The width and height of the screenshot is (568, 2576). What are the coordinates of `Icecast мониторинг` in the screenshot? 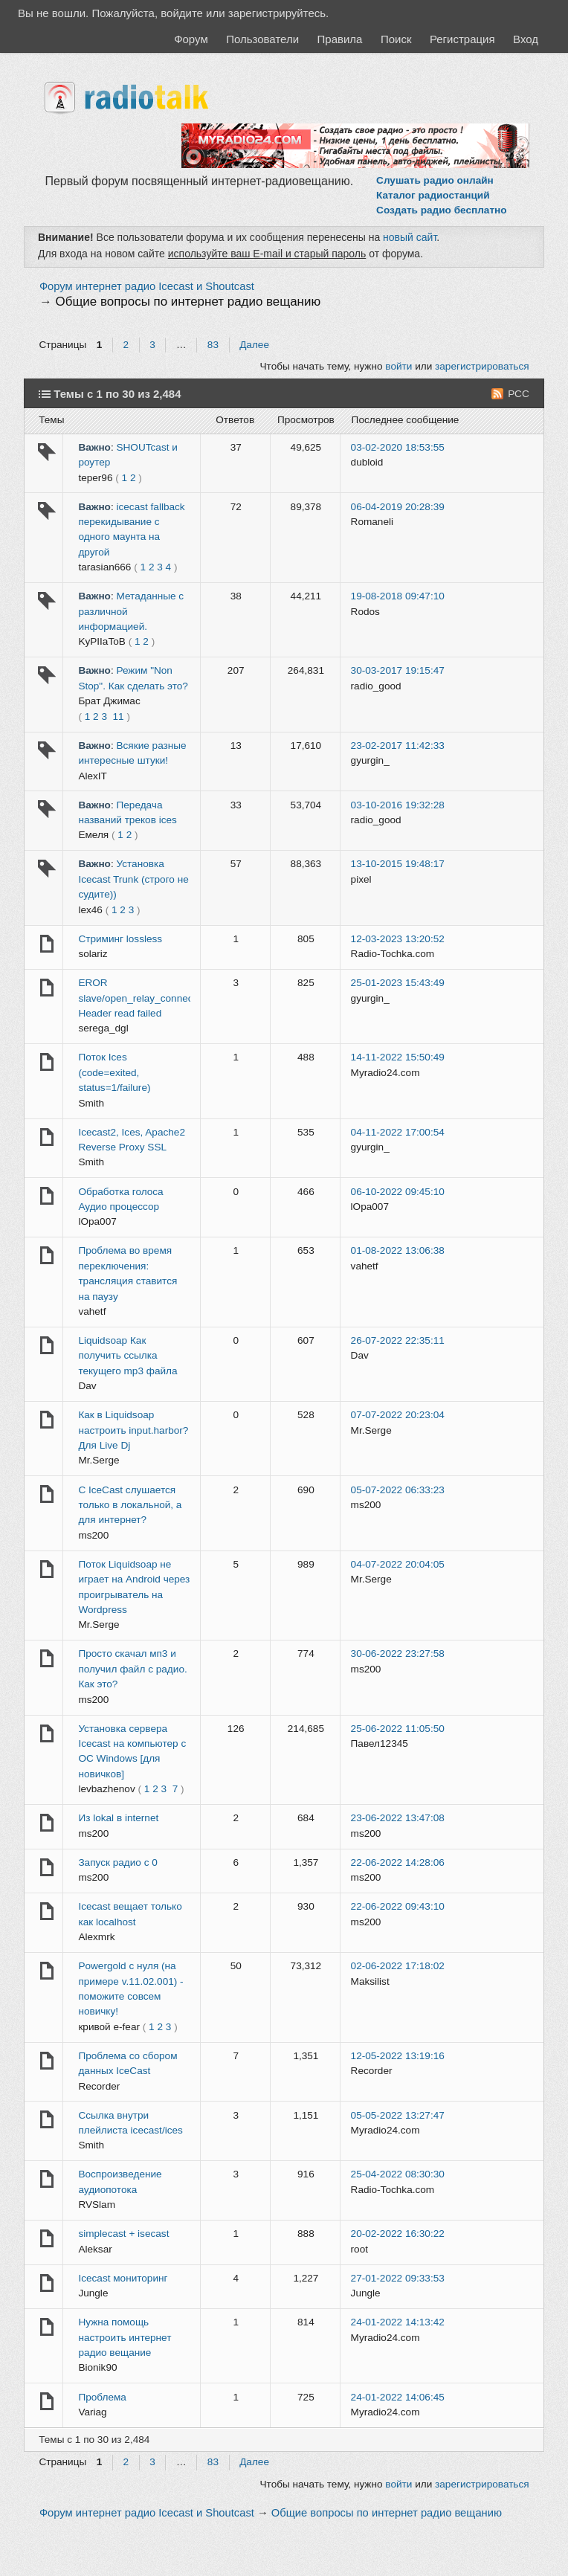 It's located at (122, 2278).